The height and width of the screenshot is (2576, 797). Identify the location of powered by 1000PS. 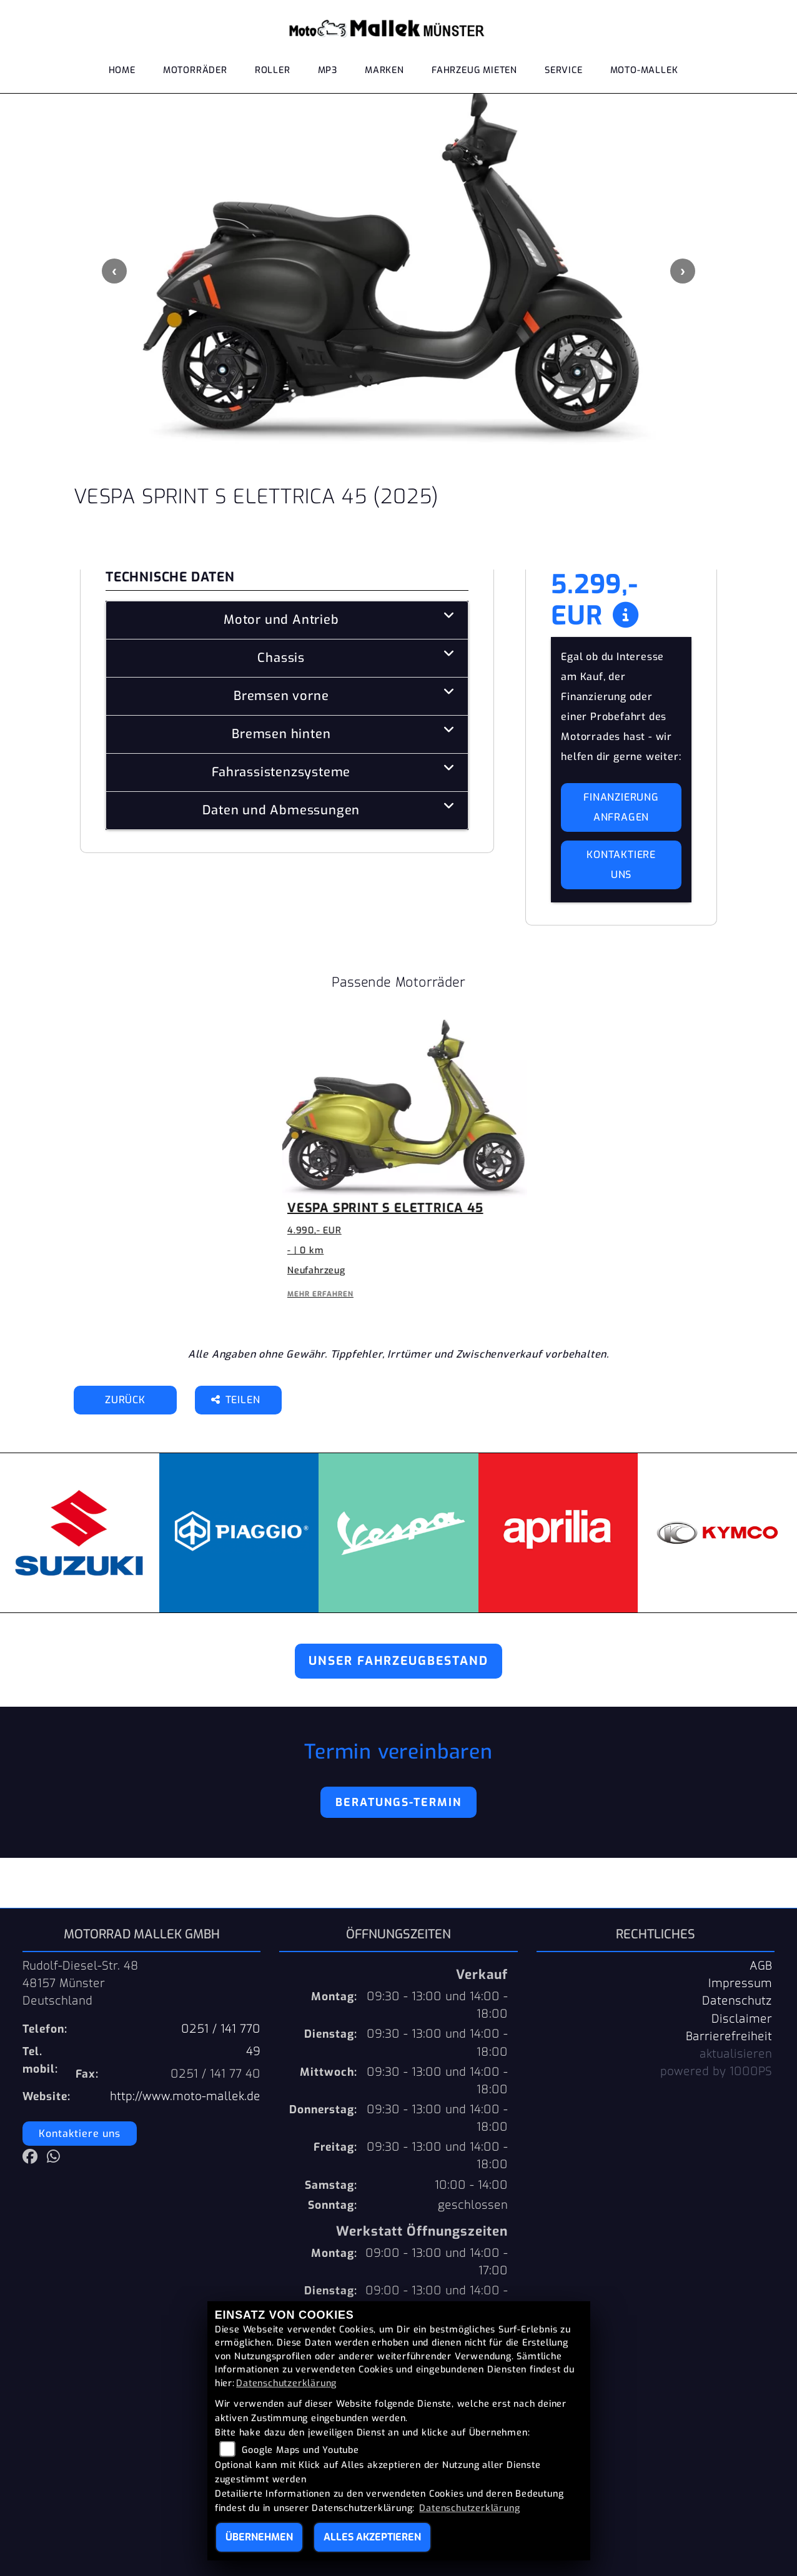
(716, 2071).